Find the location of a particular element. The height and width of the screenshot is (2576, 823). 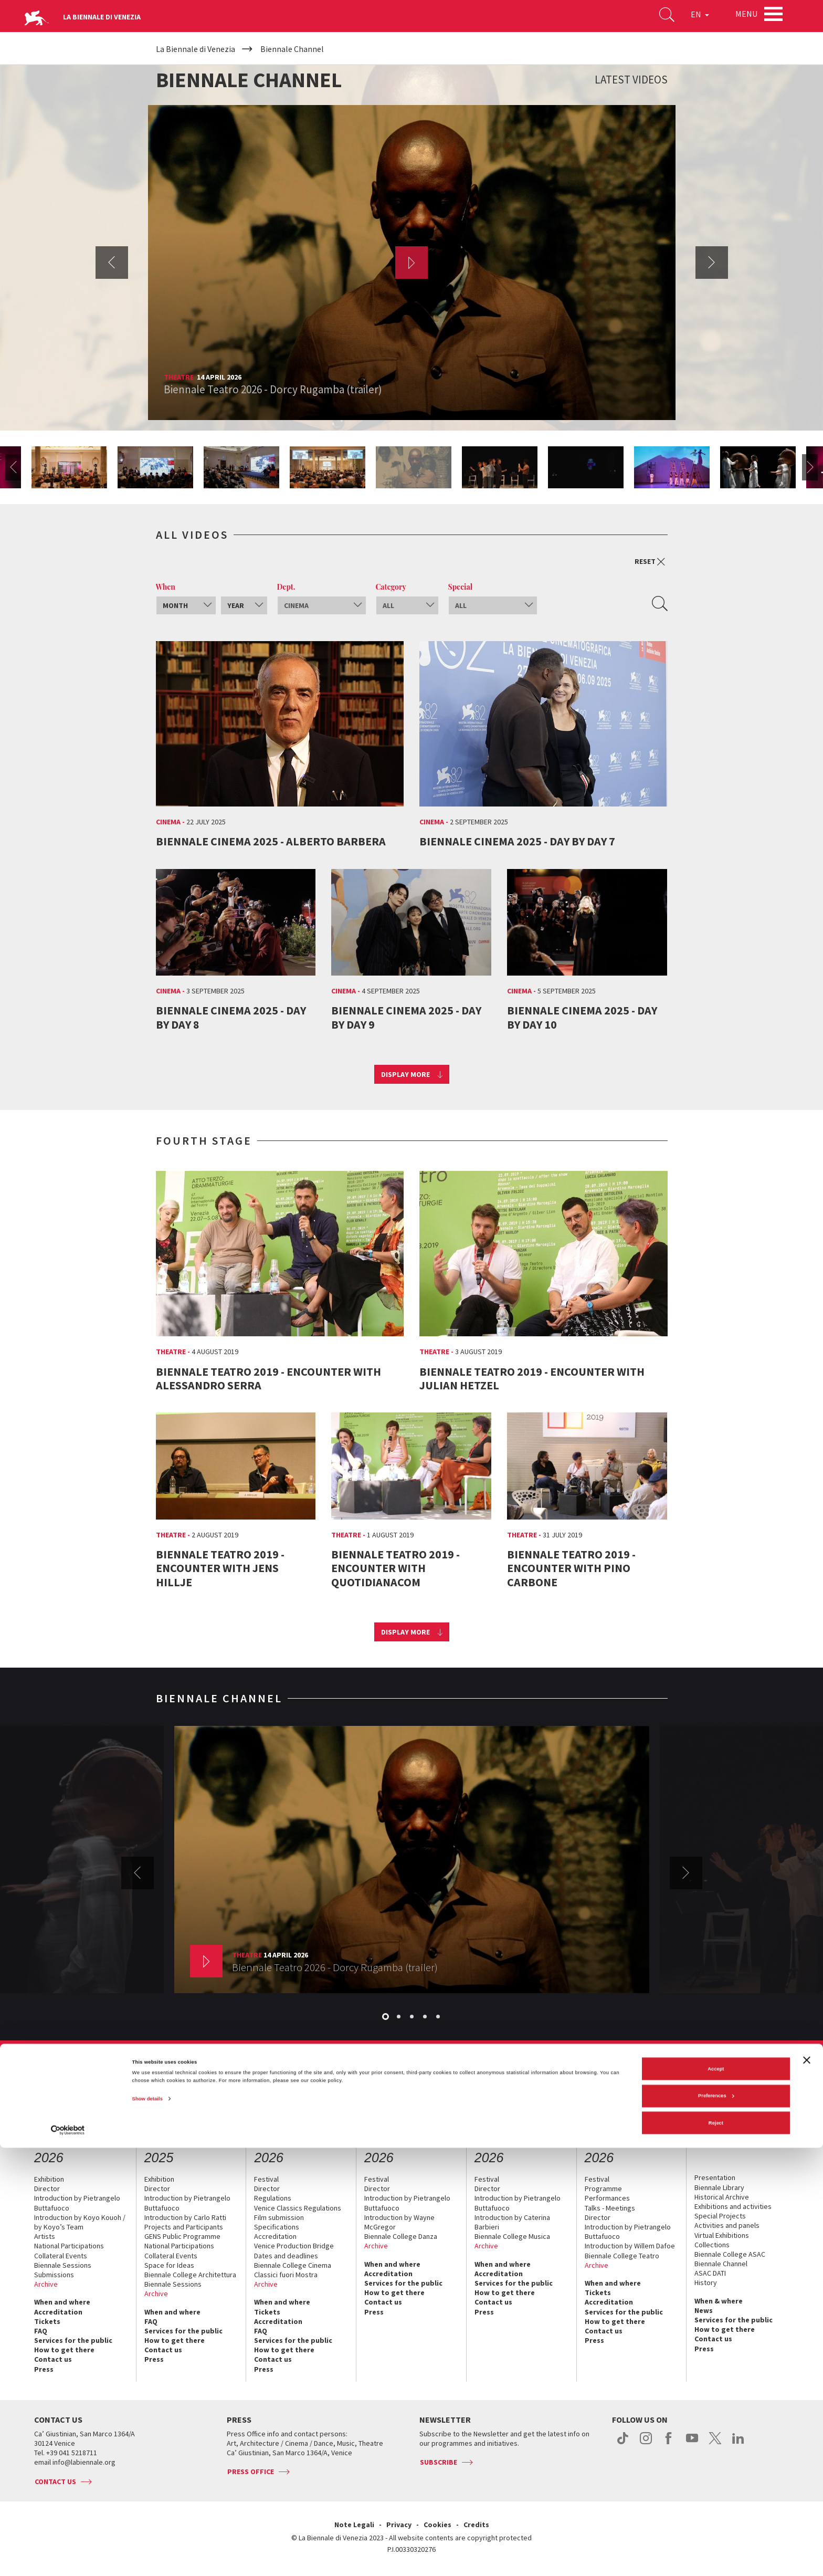

Space for Ideas is located at coordinates (169, 2265).